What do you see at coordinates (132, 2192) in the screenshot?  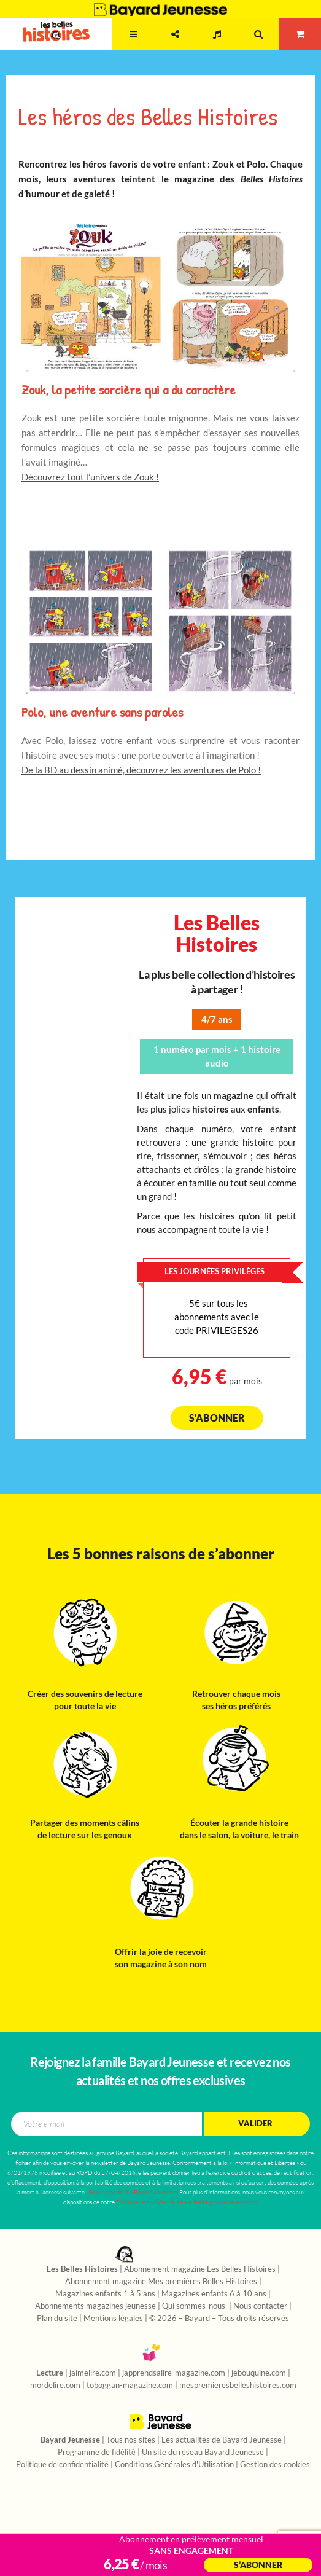 I see `Gérer mes droits/Bayard Jeunesse` at bounding box center [132, 2192].